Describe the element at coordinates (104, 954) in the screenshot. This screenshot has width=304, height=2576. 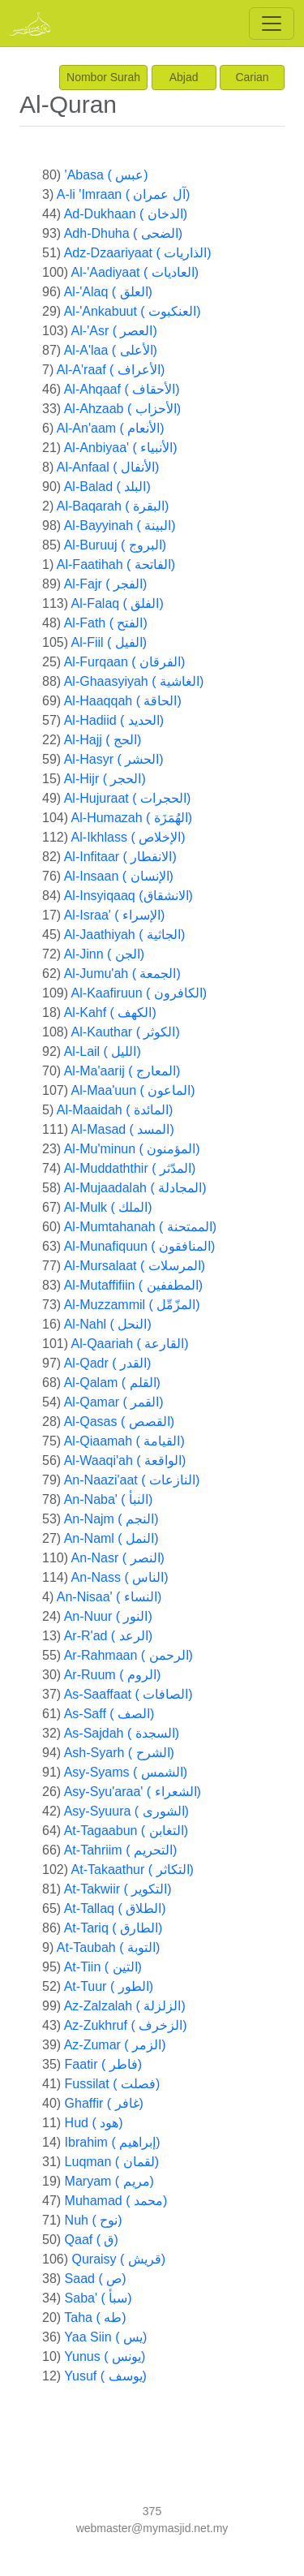
I see `Al-Jinn ( الجن)` at that location.